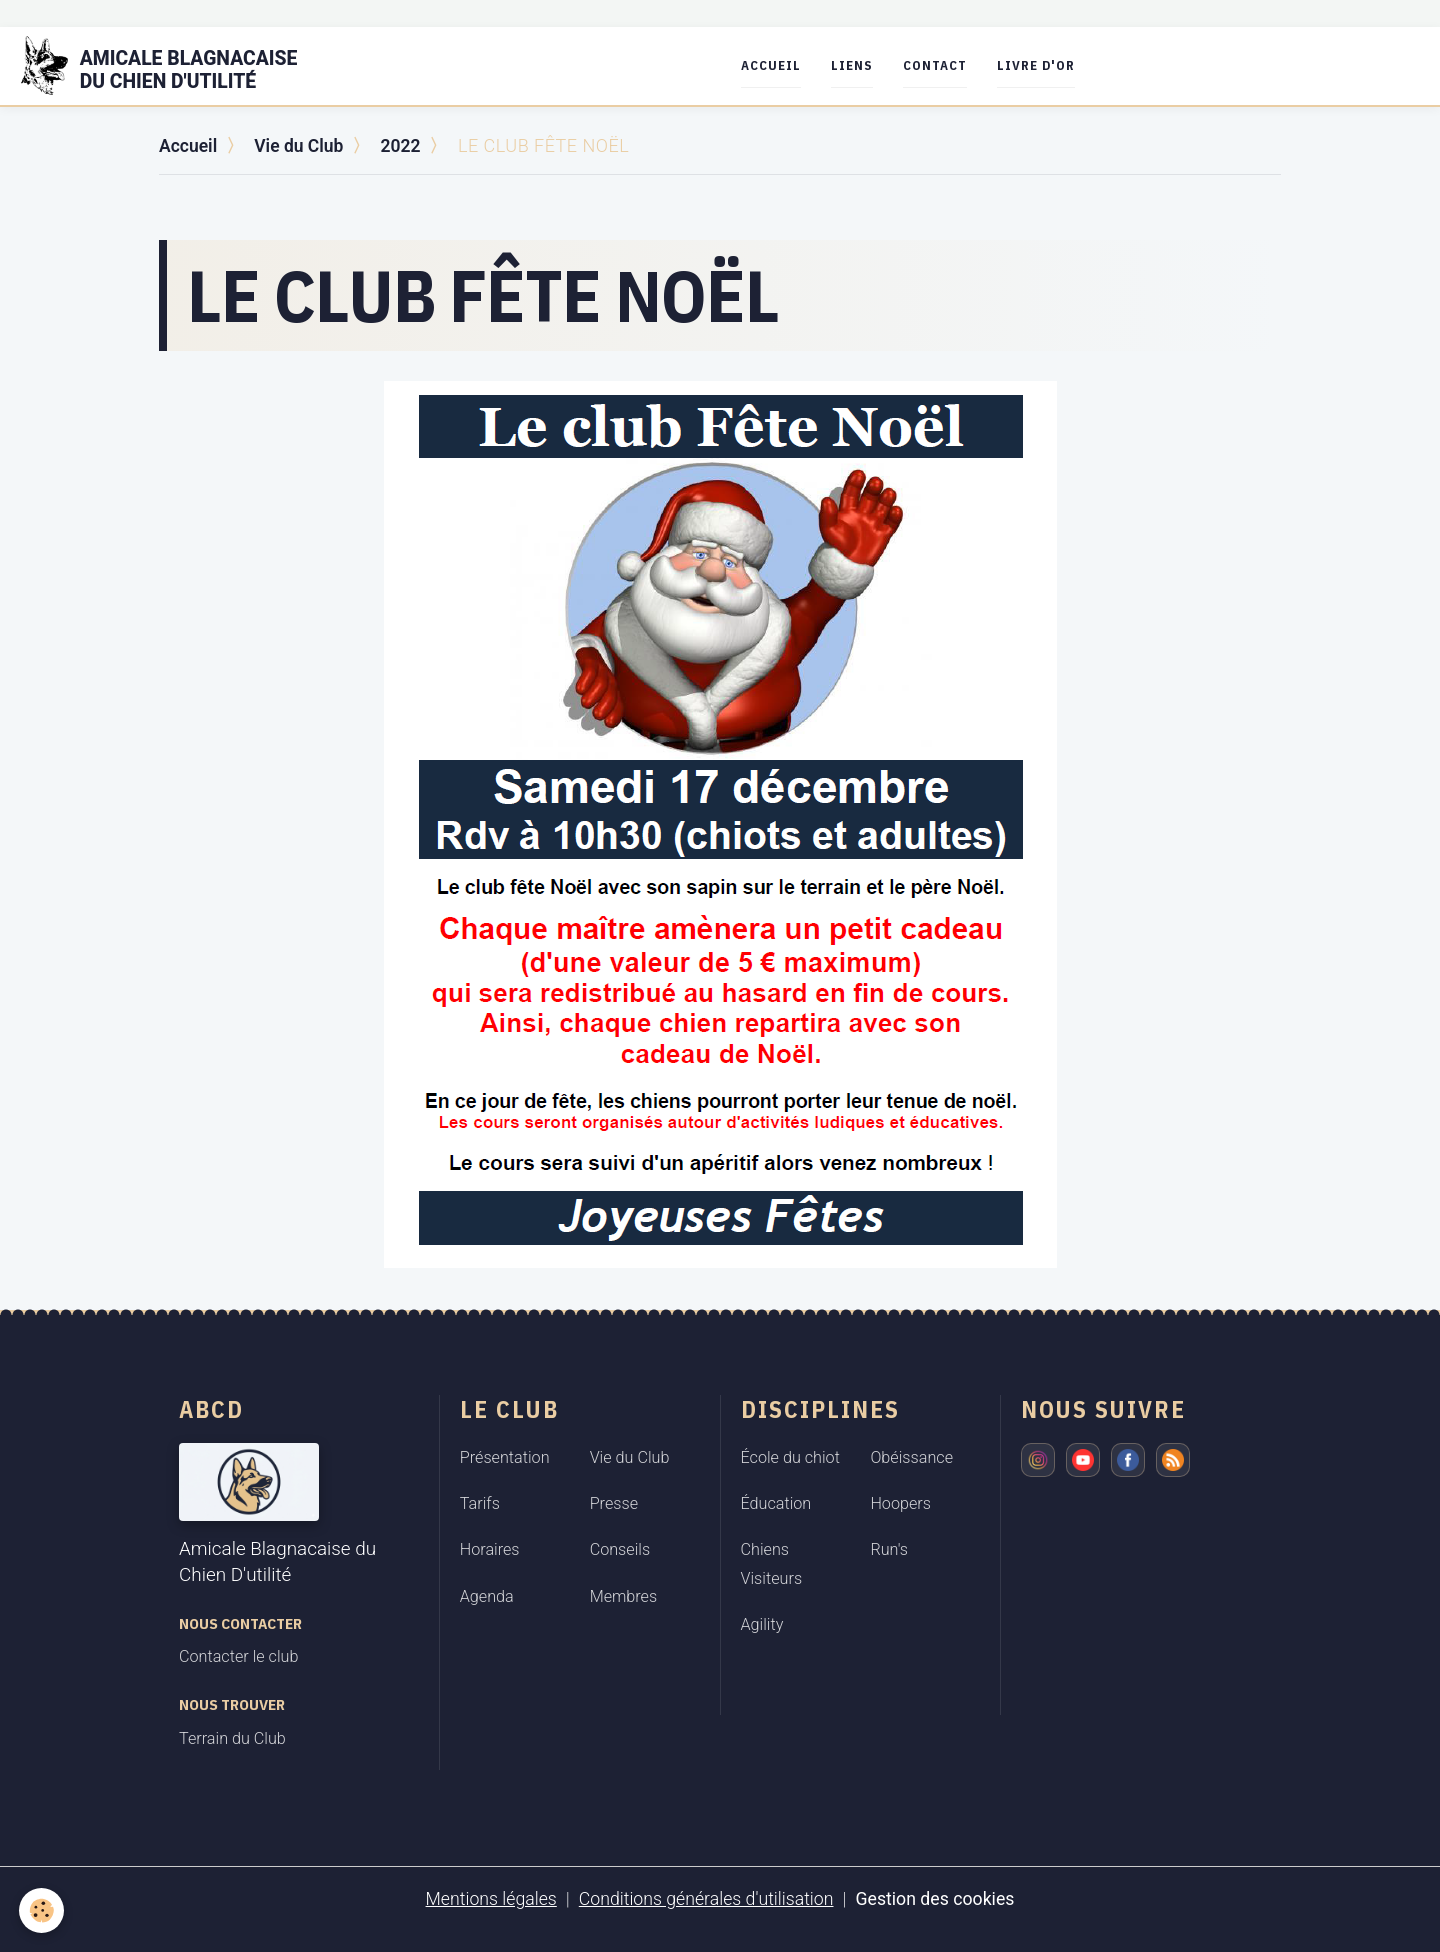 The width and height of the screenshot is (1440, 1952). What do you see at coordinates (705, 1898) in the screenshot?
I see `Conditions générales d'utilisation` at bounding box center [705, 1898].